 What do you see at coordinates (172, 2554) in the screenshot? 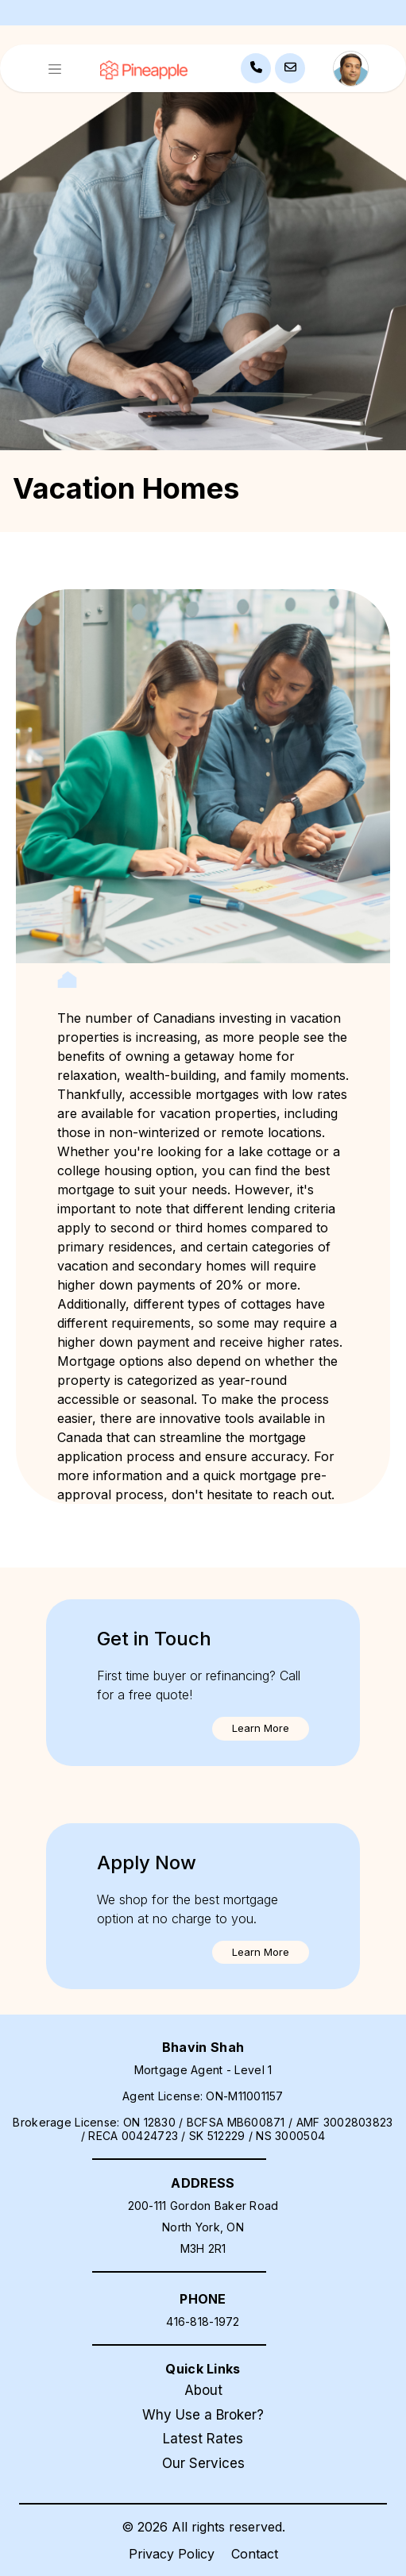
I see `Privacy Policy` at bounding box center [172, 2554].